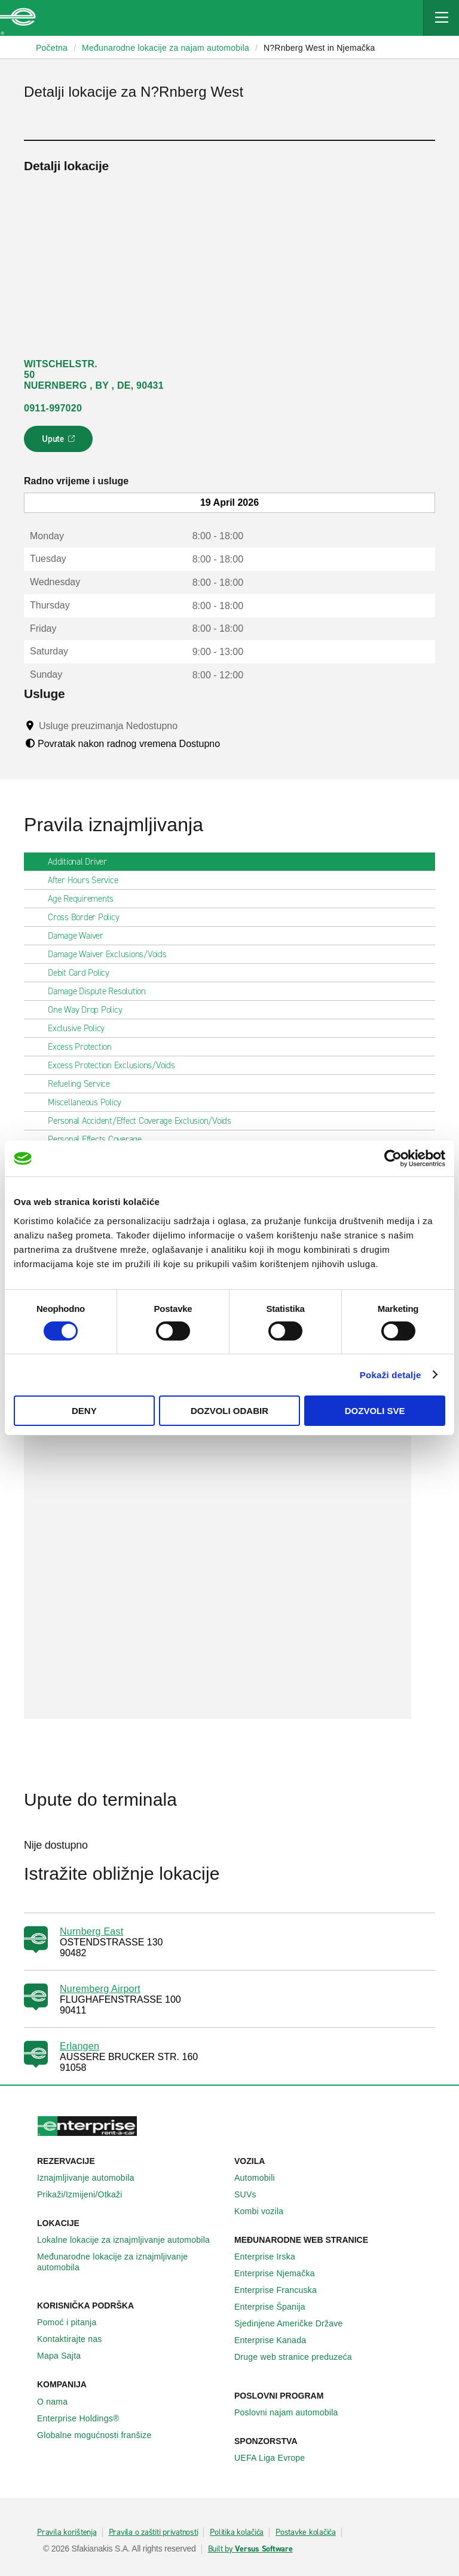 The width and height of the screenshot is (459, 2576). I want to click on Enterprise Španija, so click(276, 2306).